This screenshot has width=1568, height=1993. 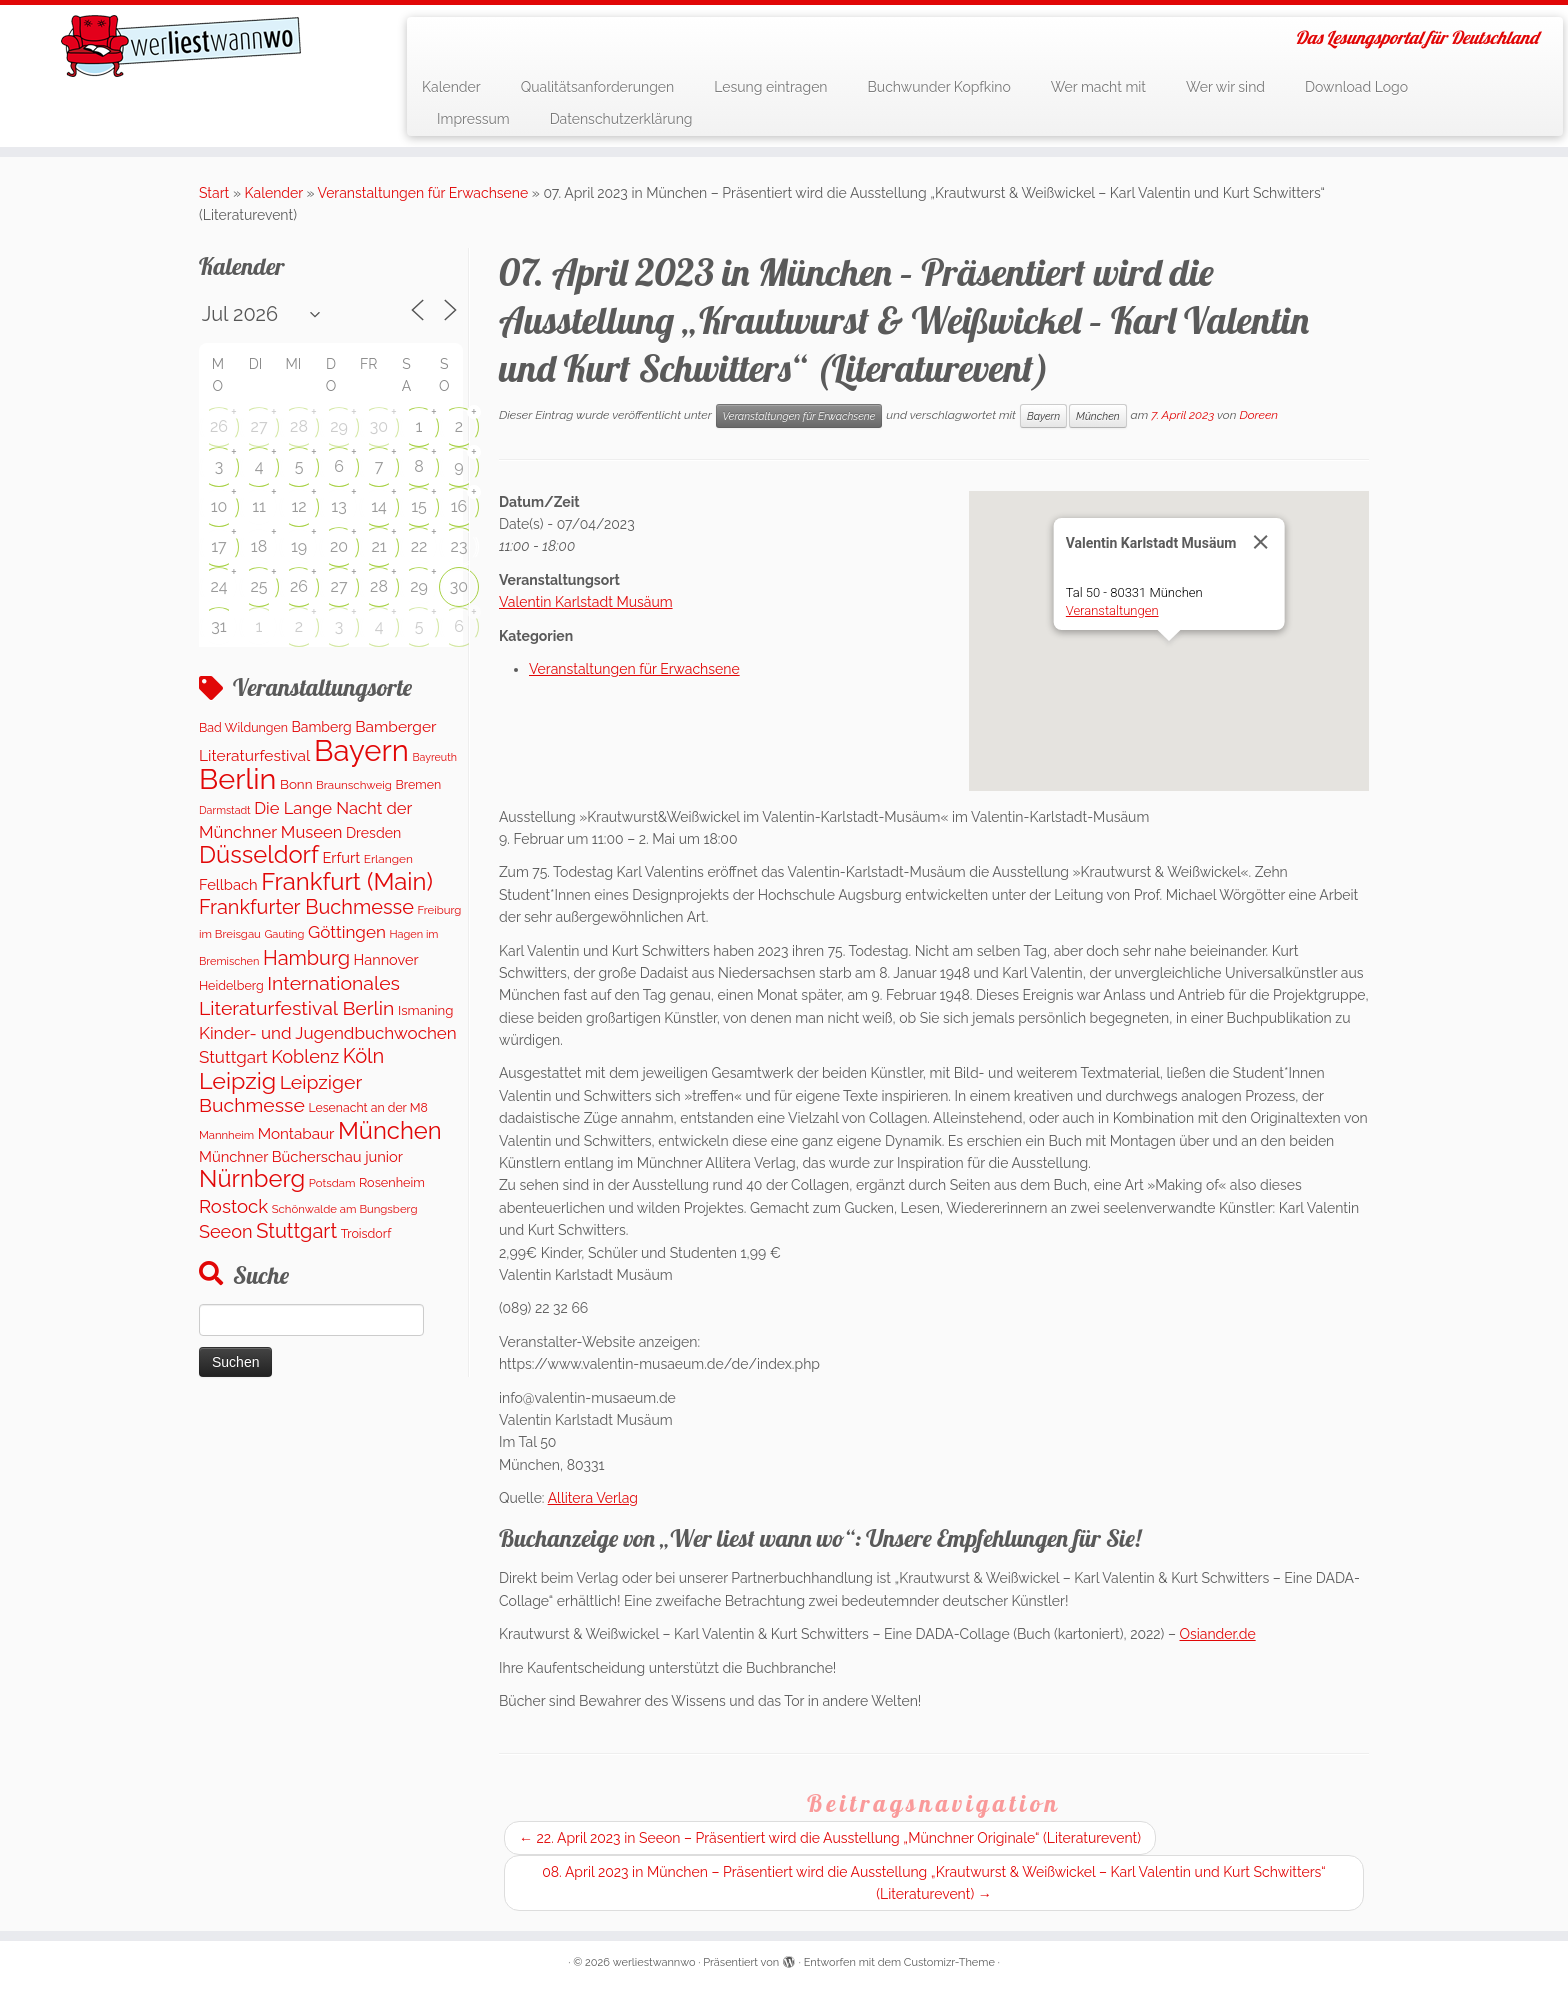 What do you see at coordinates (306, 958) in the screenshot?
I see `Hamburg [Hamburg (656 Einträge)]` at bounding box center [306, 958].